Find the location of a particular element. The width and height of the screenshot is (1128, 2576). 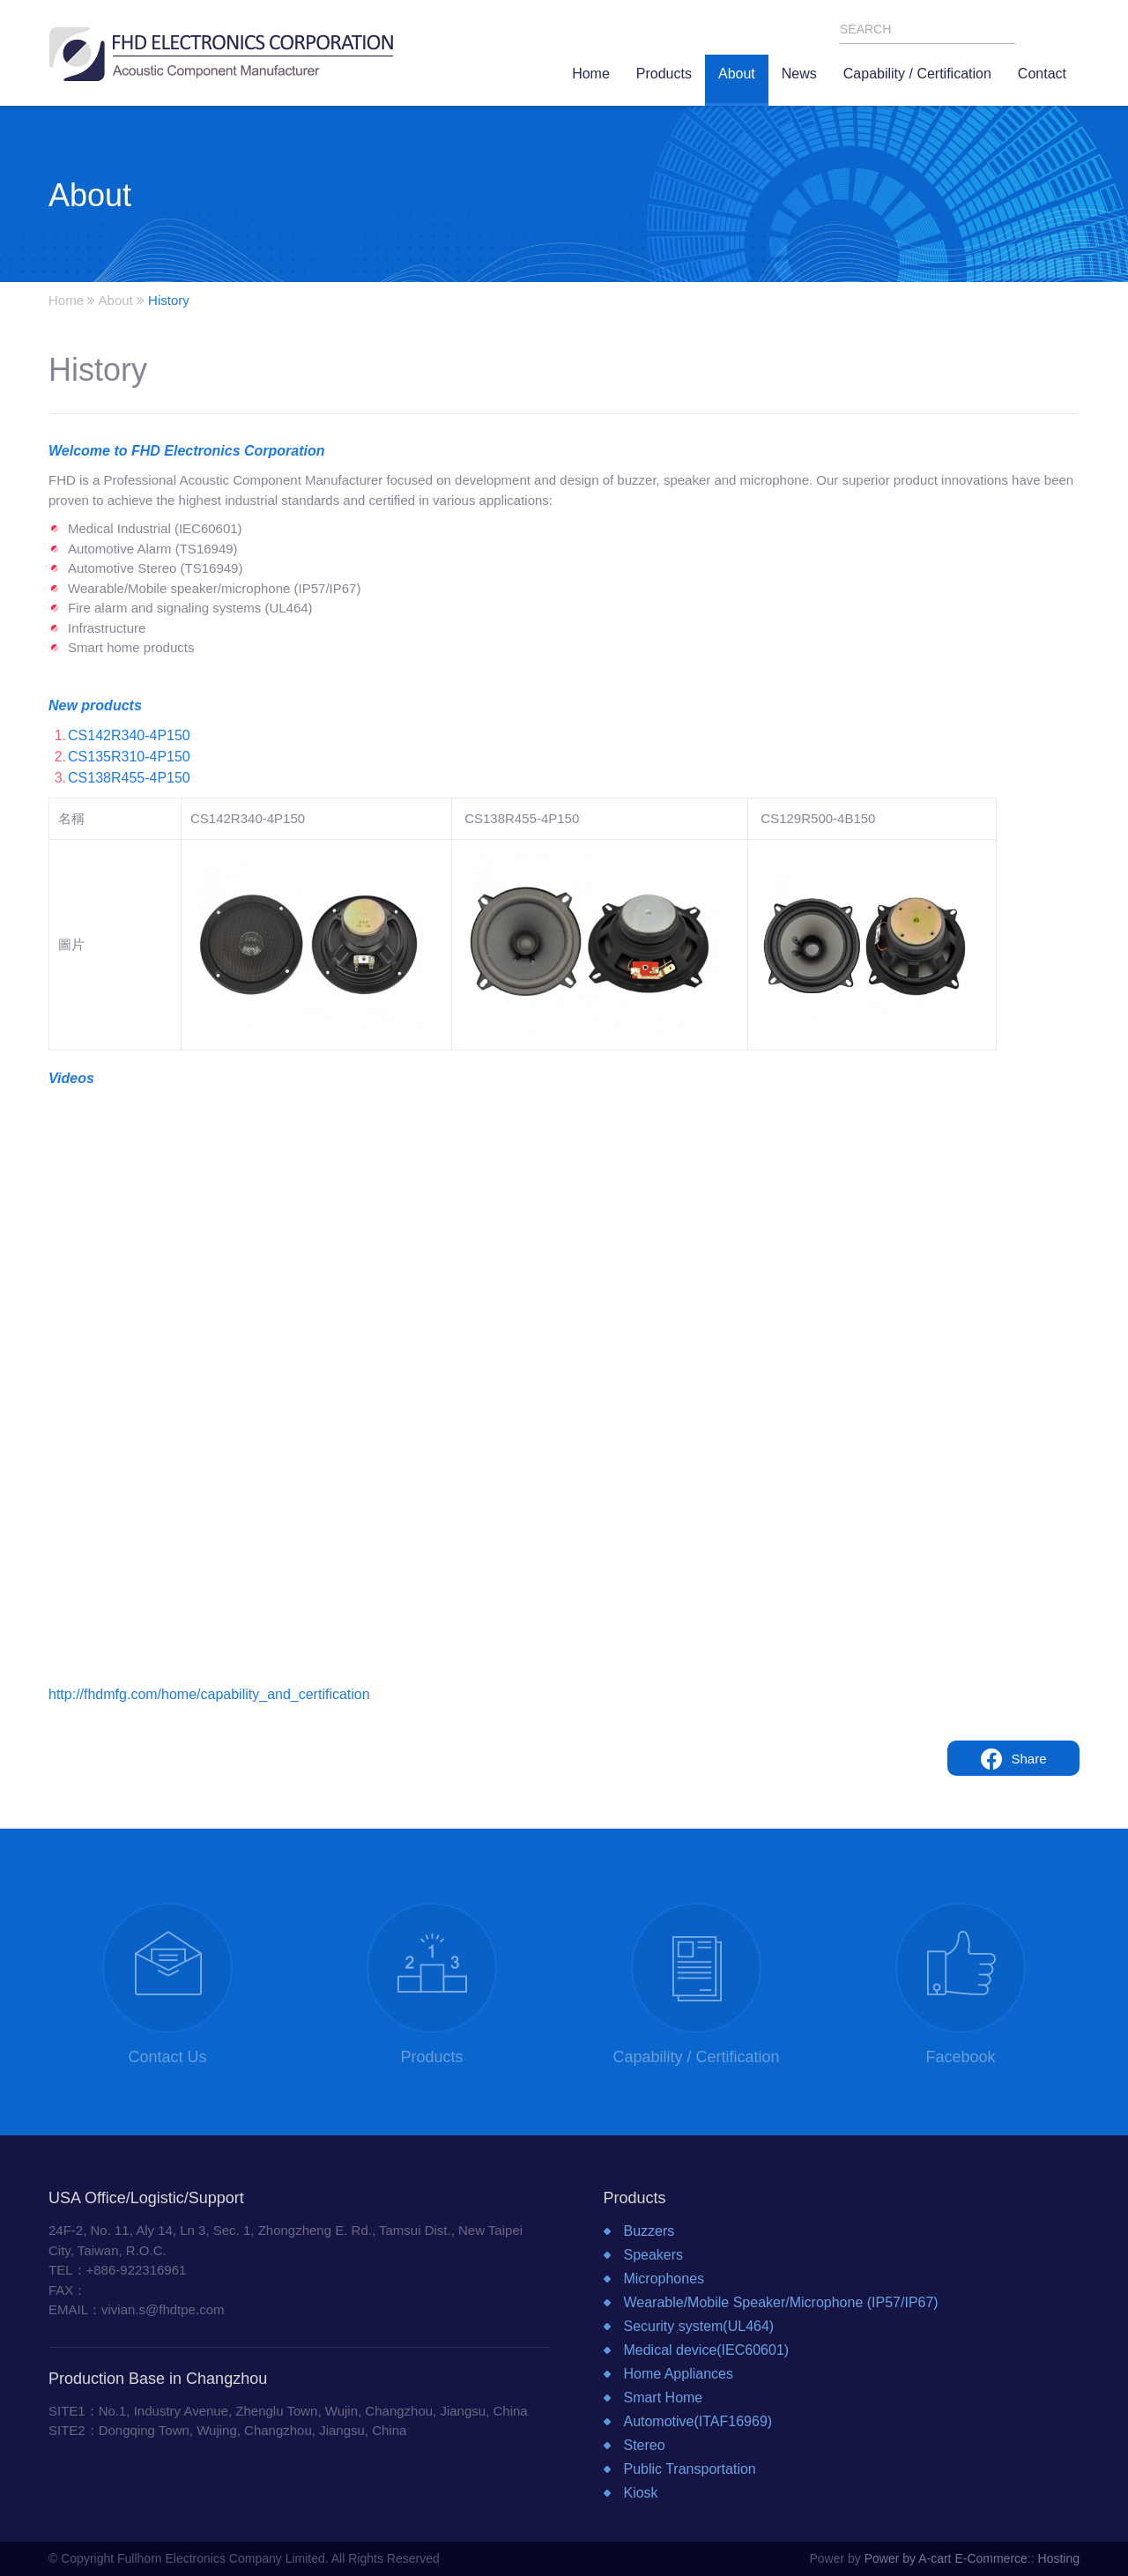

CS142R340-4P150 is located at coordinates (129, 735).